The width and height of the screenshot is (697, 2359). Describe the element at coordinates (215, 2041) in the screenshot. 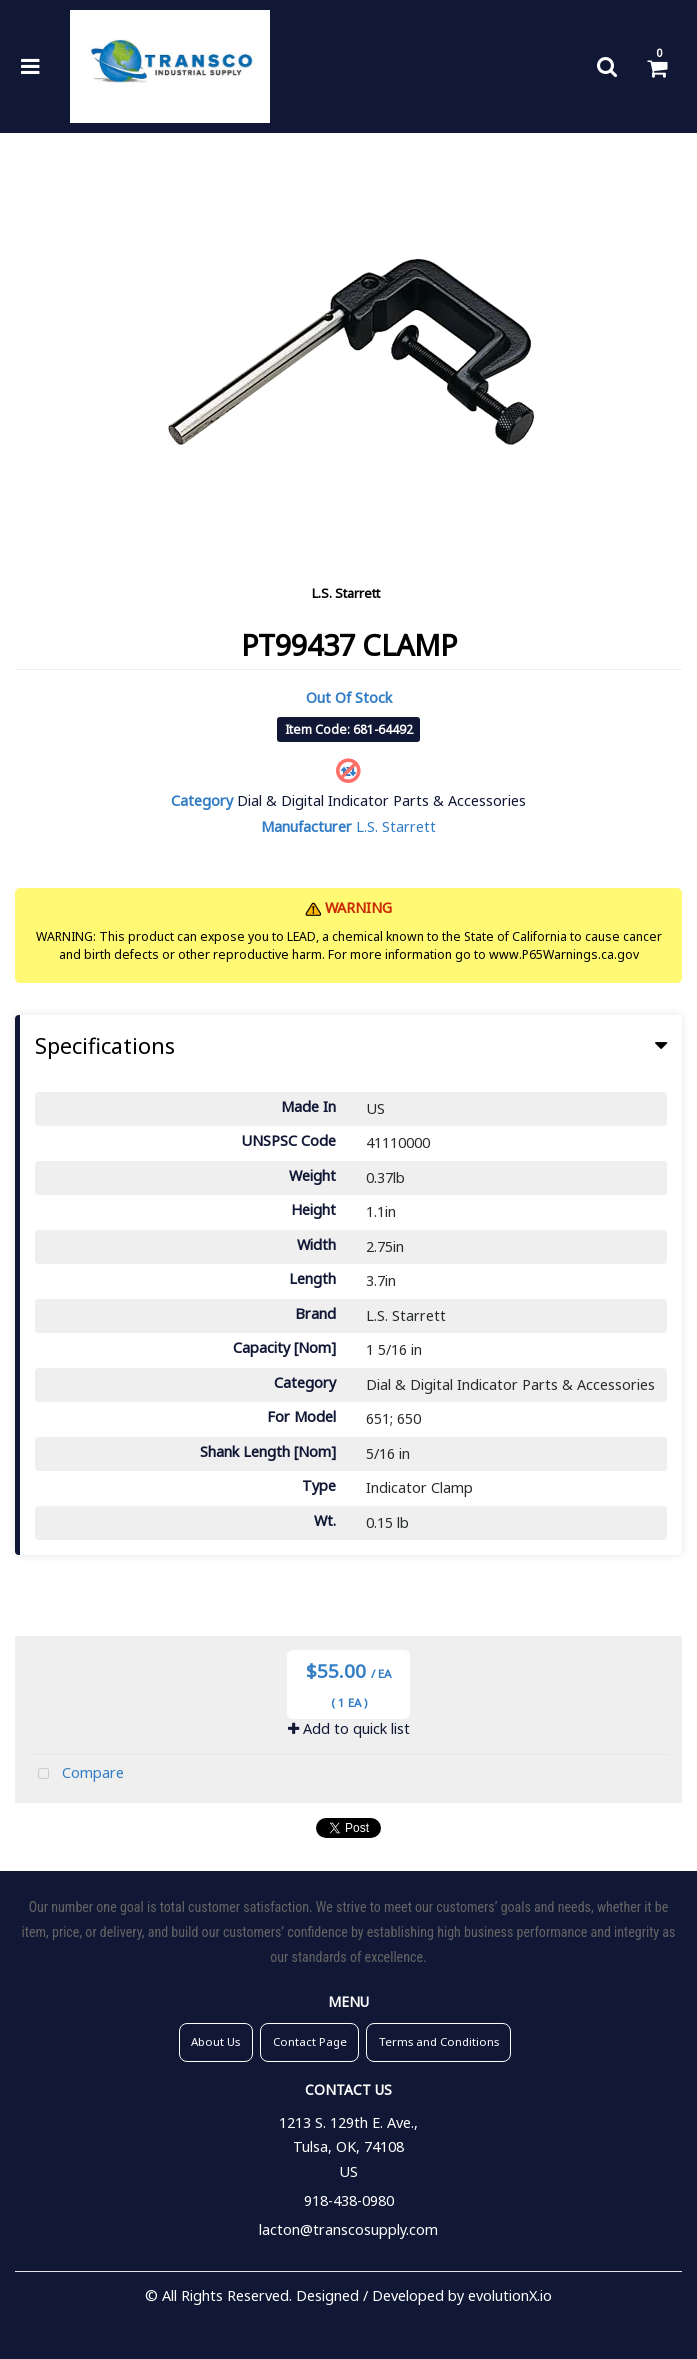

I see `About Us` at that location.